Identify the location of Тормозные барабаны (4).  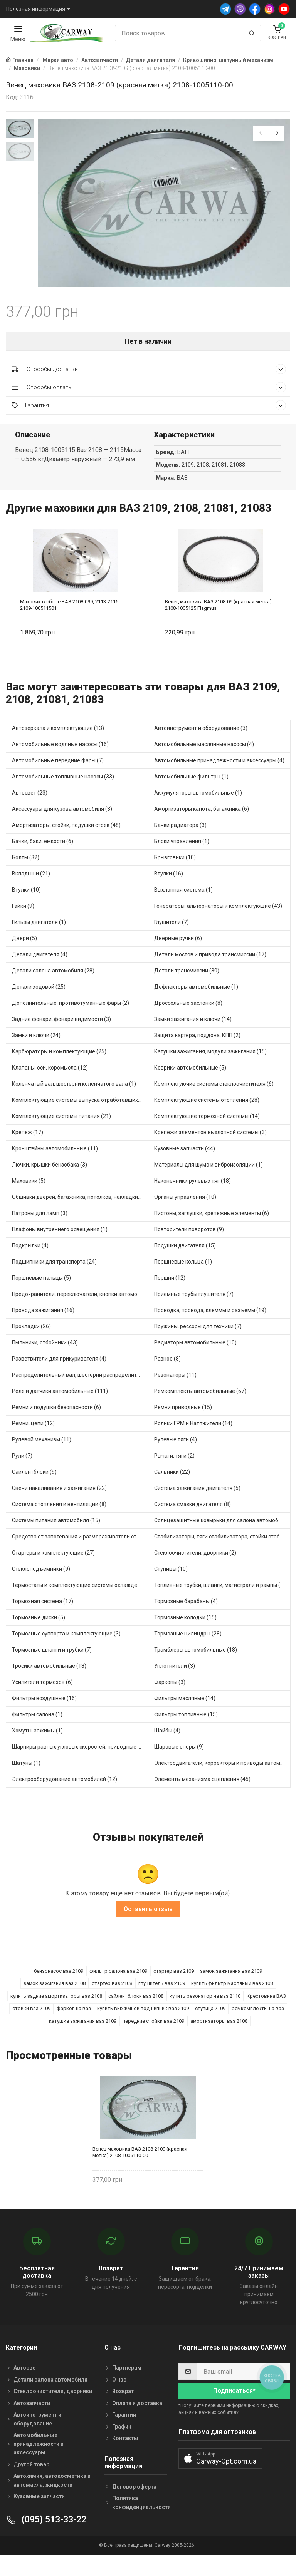
(186, 1620).